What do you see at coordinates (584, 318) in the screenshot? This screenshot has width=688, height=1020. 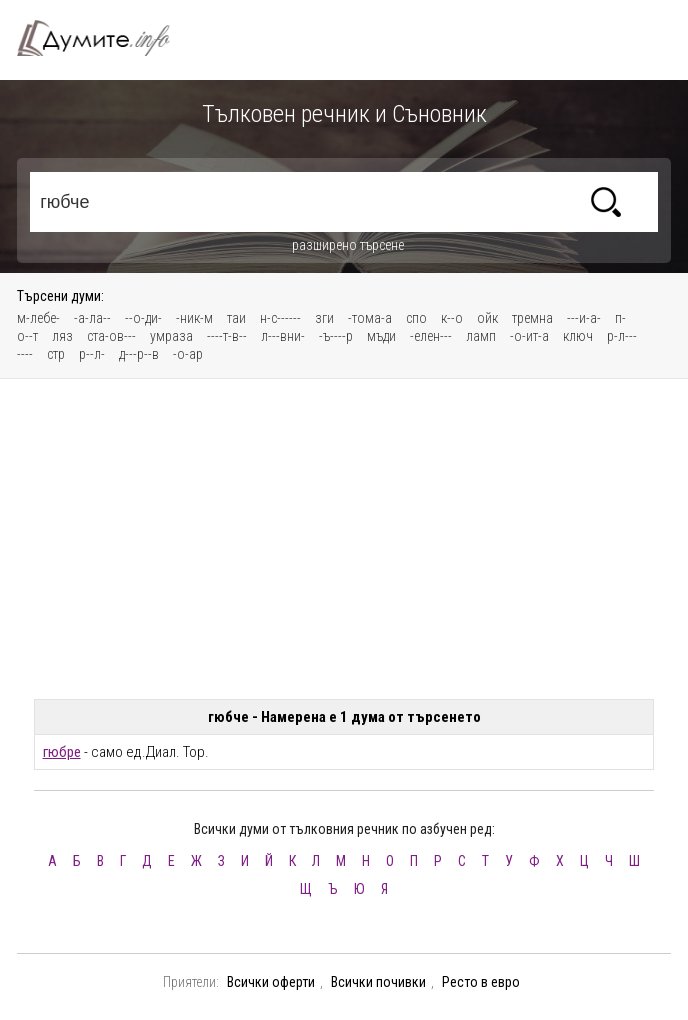 I see `---и-а-` at bounding box center [584, 318].